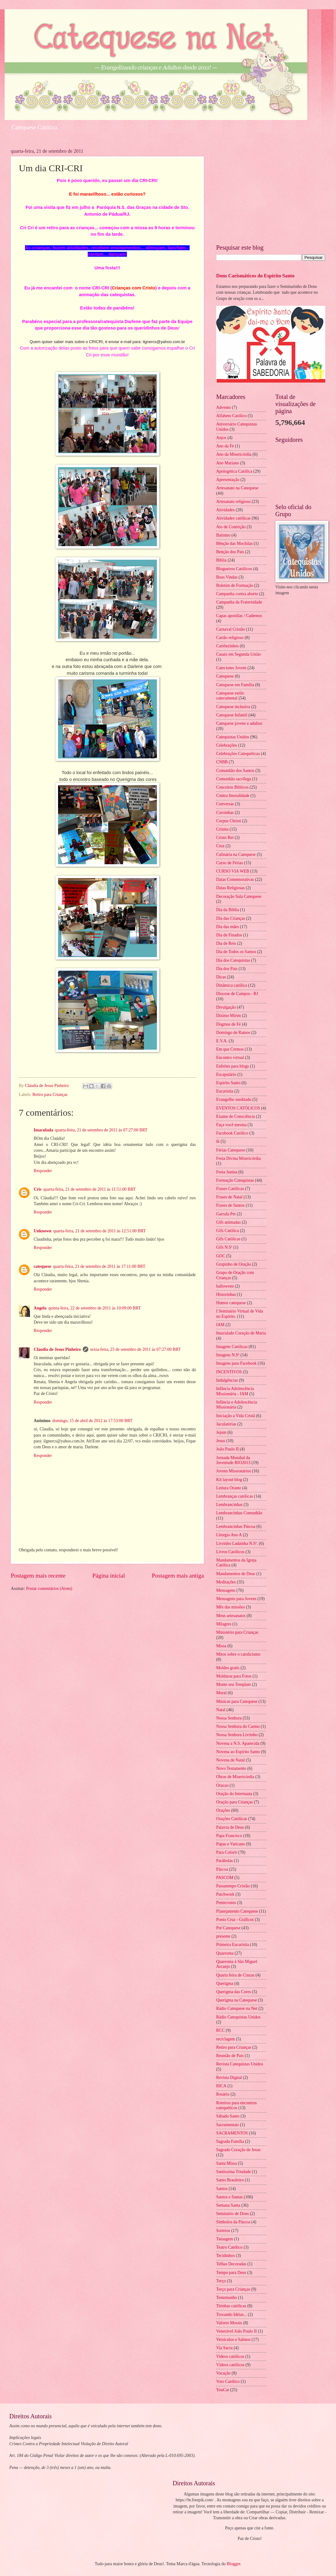  What do you see at coordinates (230, 1827) in the screenshot?
I see `Palavra de Deus` at bounding box center [230, 1827].